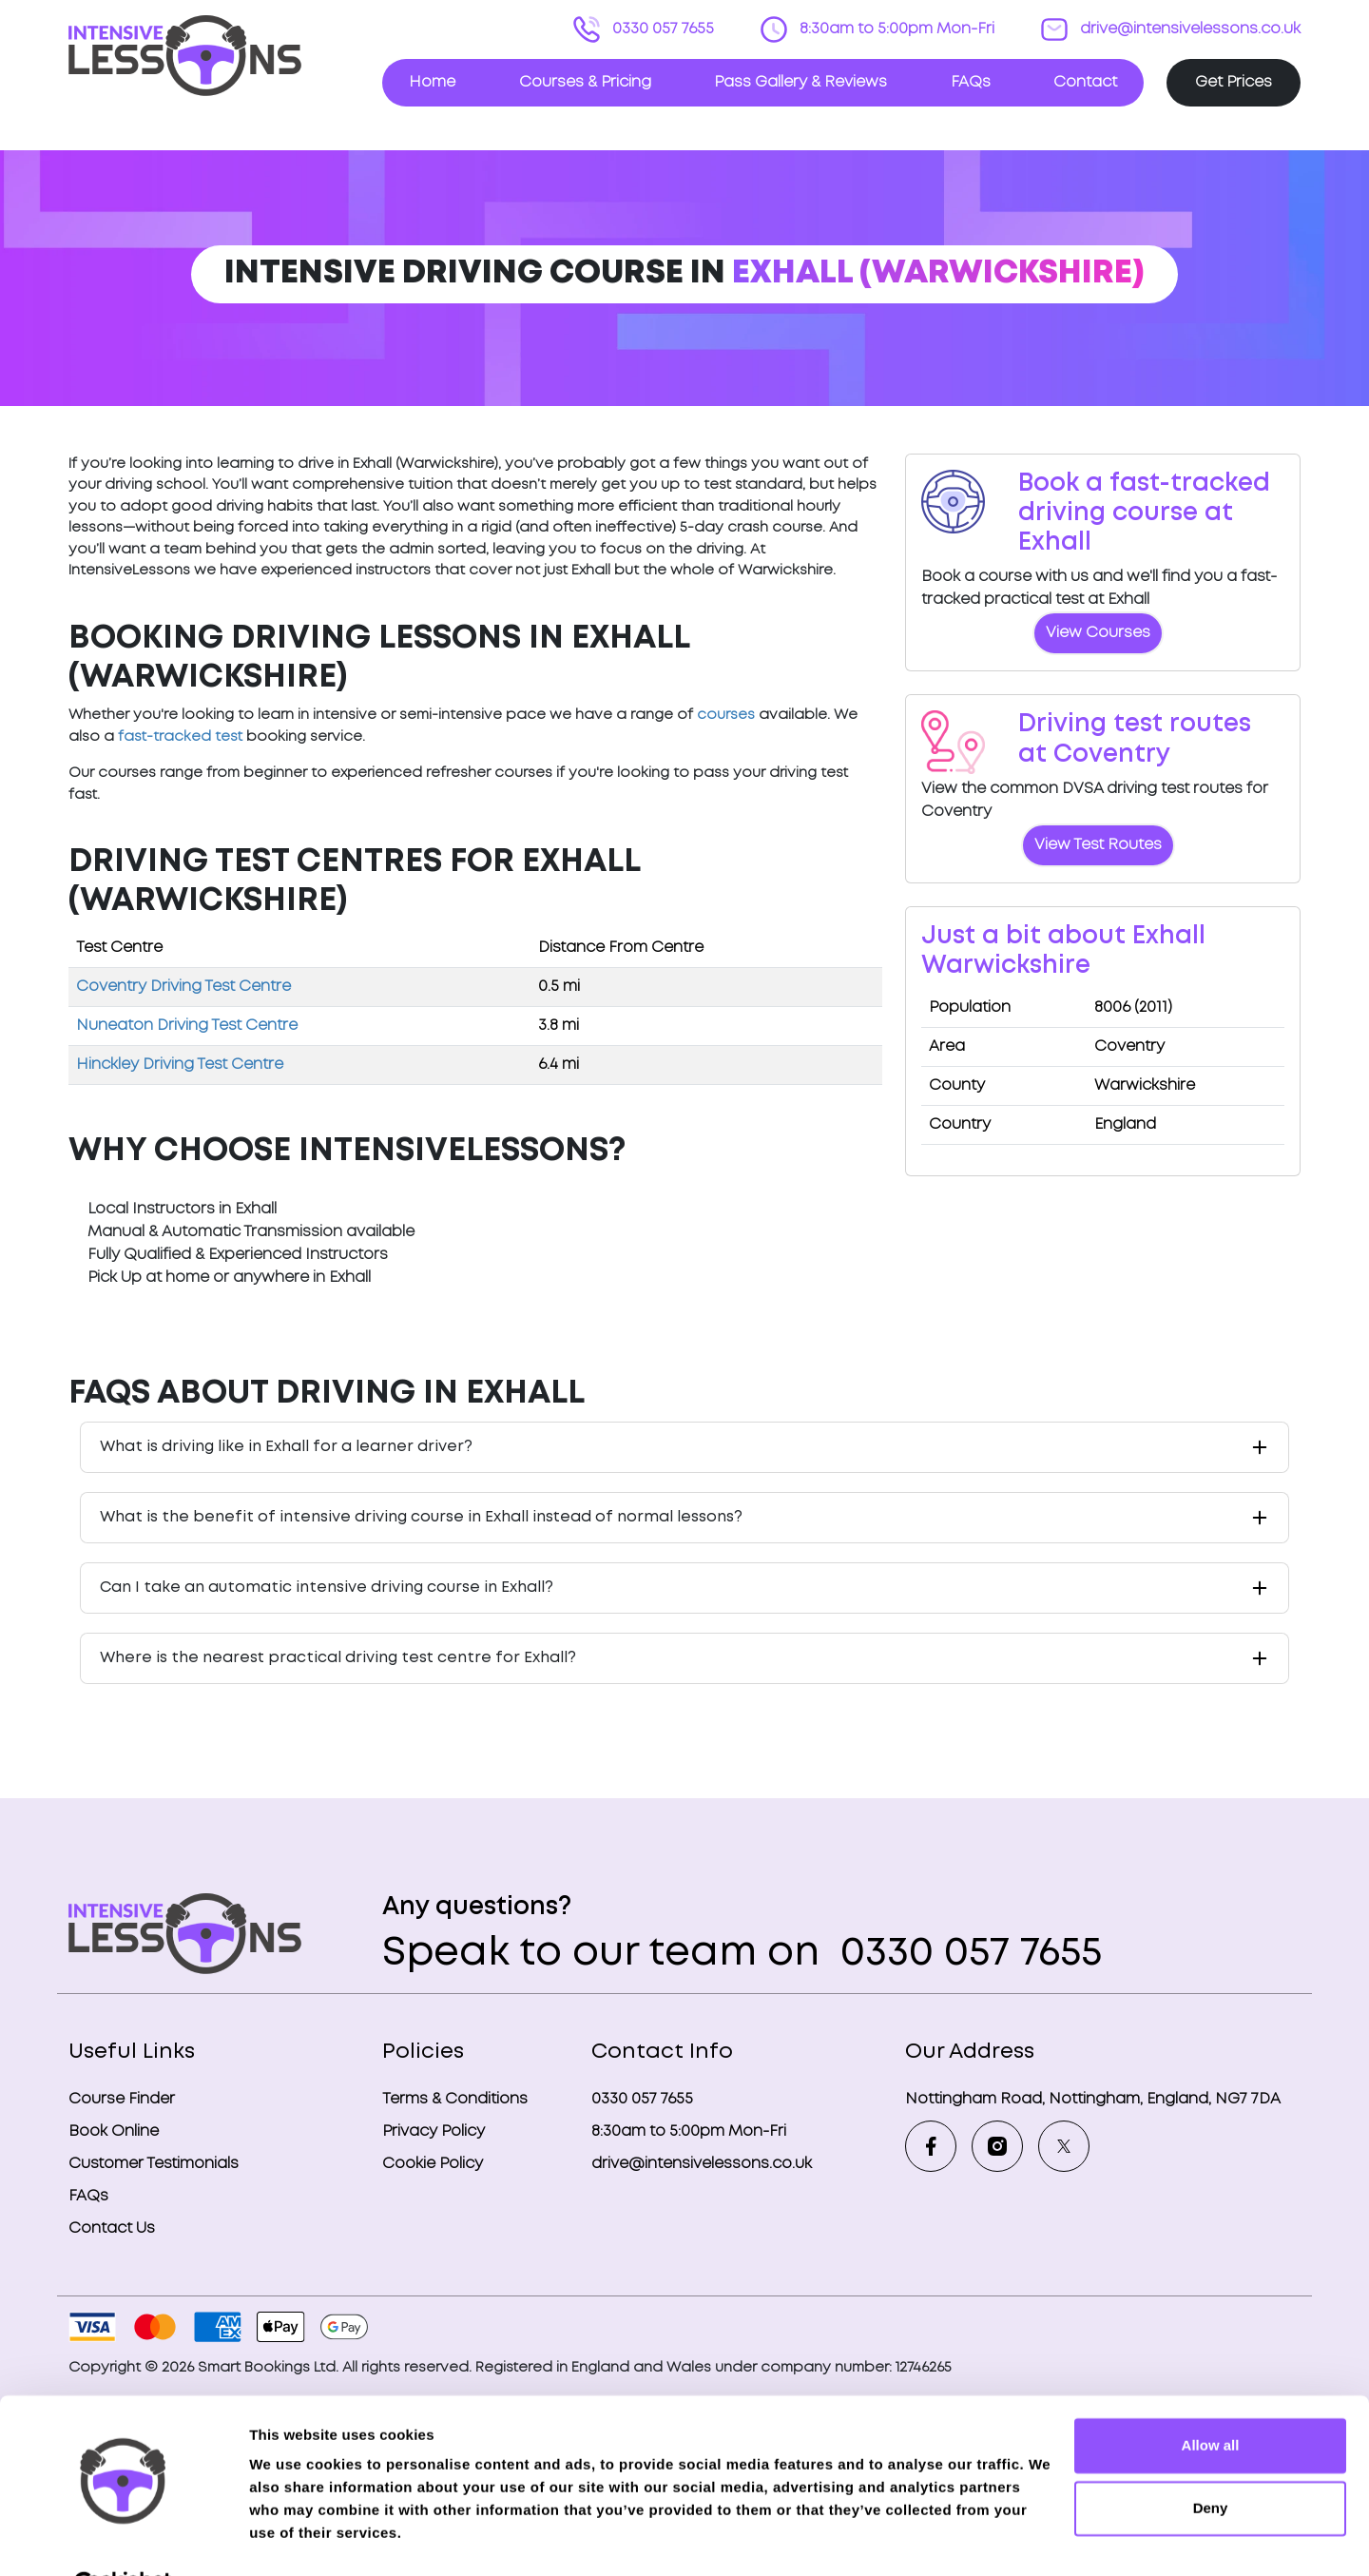  Describe the element at coordinates (180, 737) in the screenshot. I see `fast-tracked test` at that location.